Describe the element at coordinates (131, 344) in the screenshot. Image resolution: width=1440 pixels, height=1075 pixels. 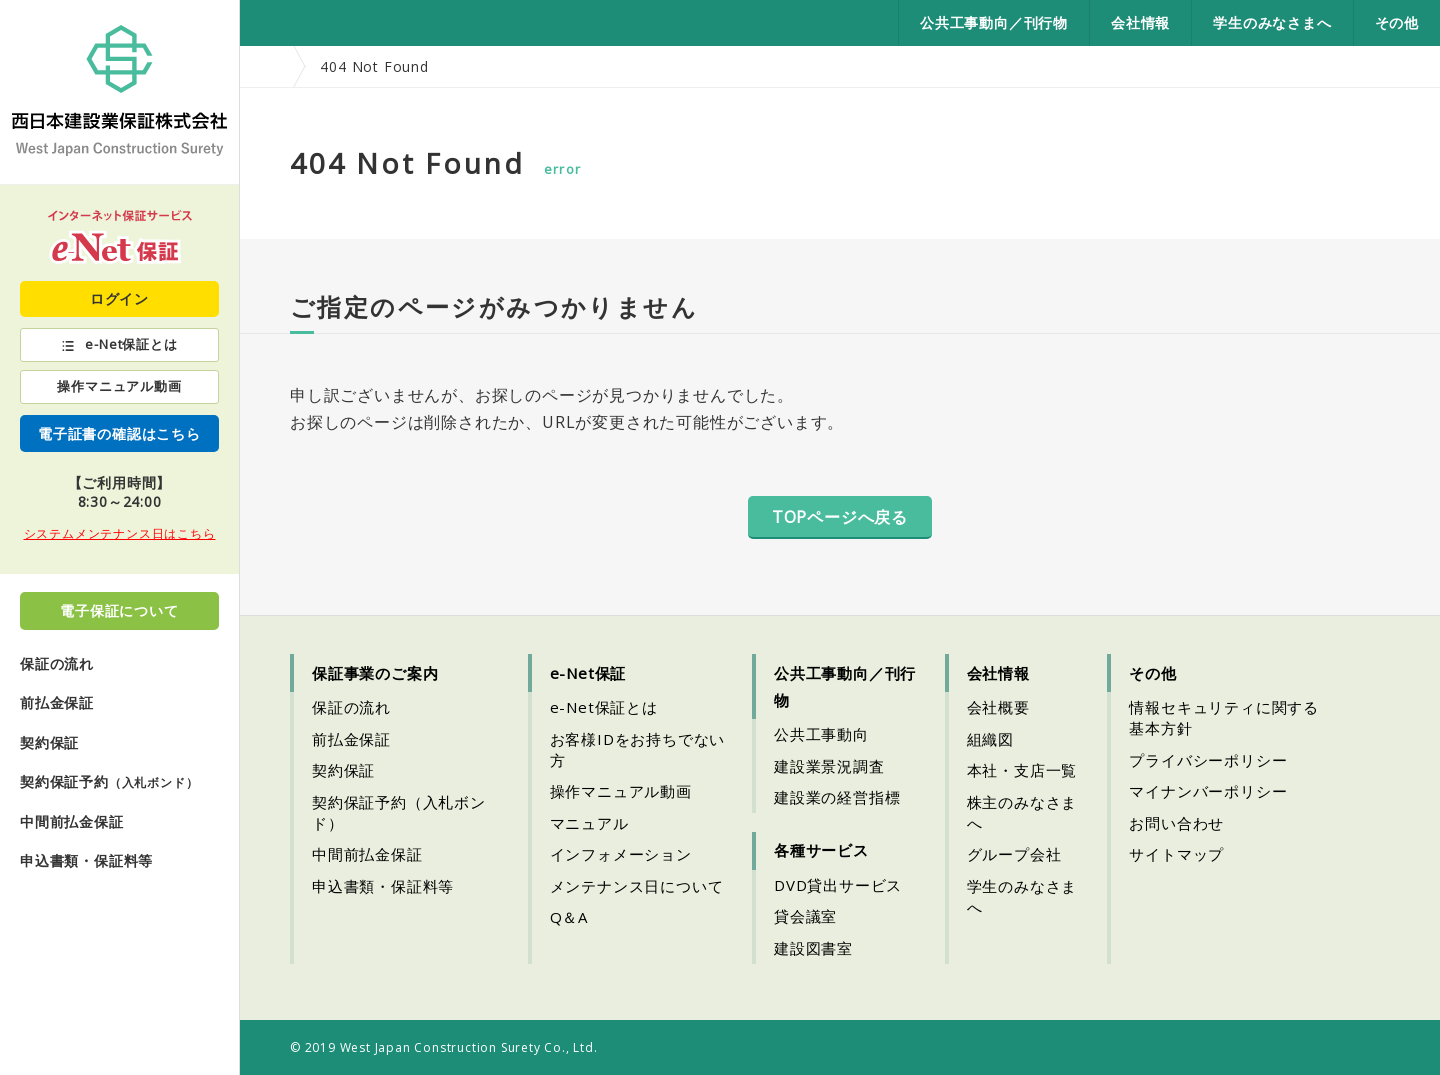
I see `e-Net保証とは` at that location.